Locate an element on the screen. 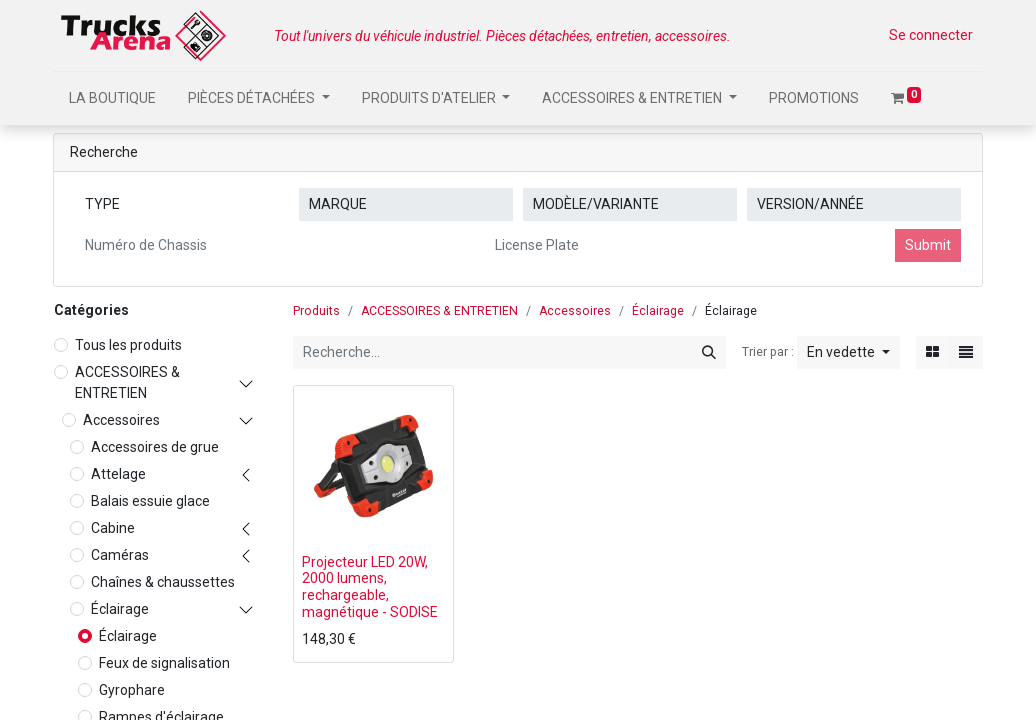 The height and width of the screenshot is (720, 1036). Chaînes & chaussettes is located at coordinates (163, 582).